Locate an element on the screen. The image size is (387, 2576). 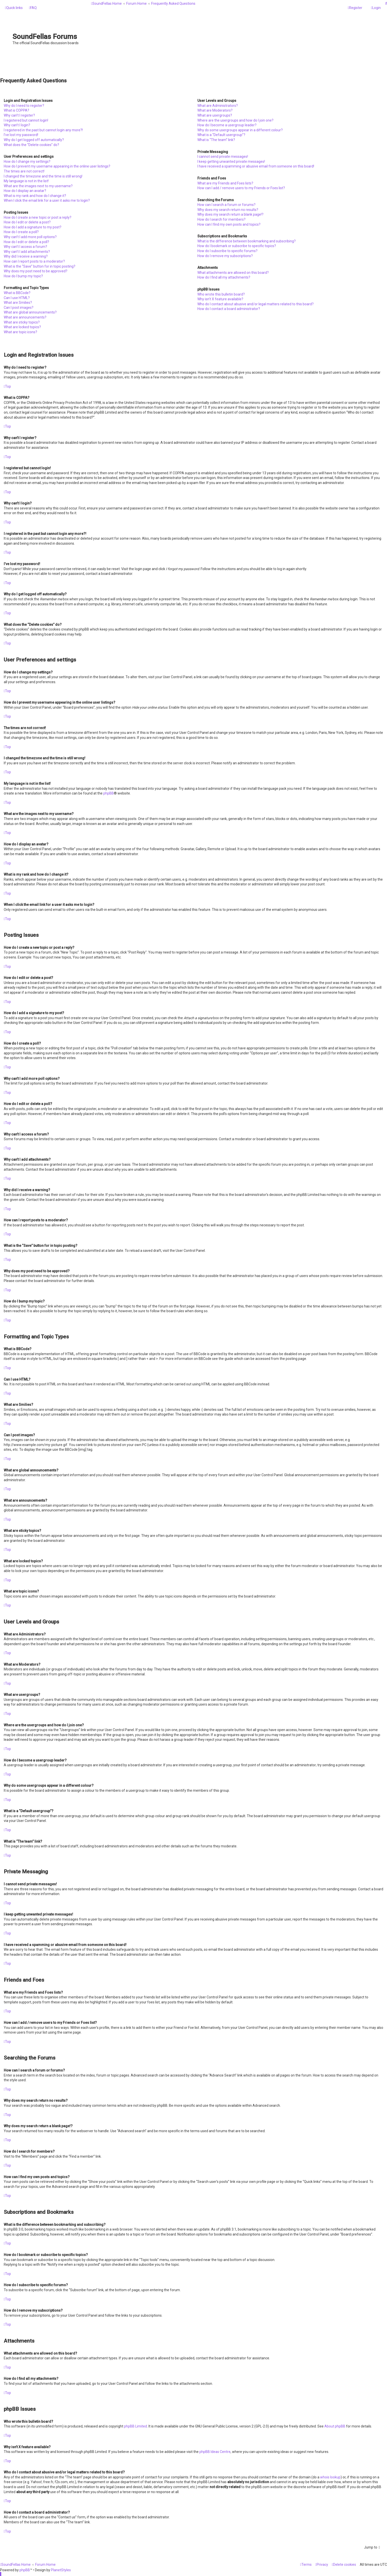
I’ve lost my password! is located at coordinates (21, 135).